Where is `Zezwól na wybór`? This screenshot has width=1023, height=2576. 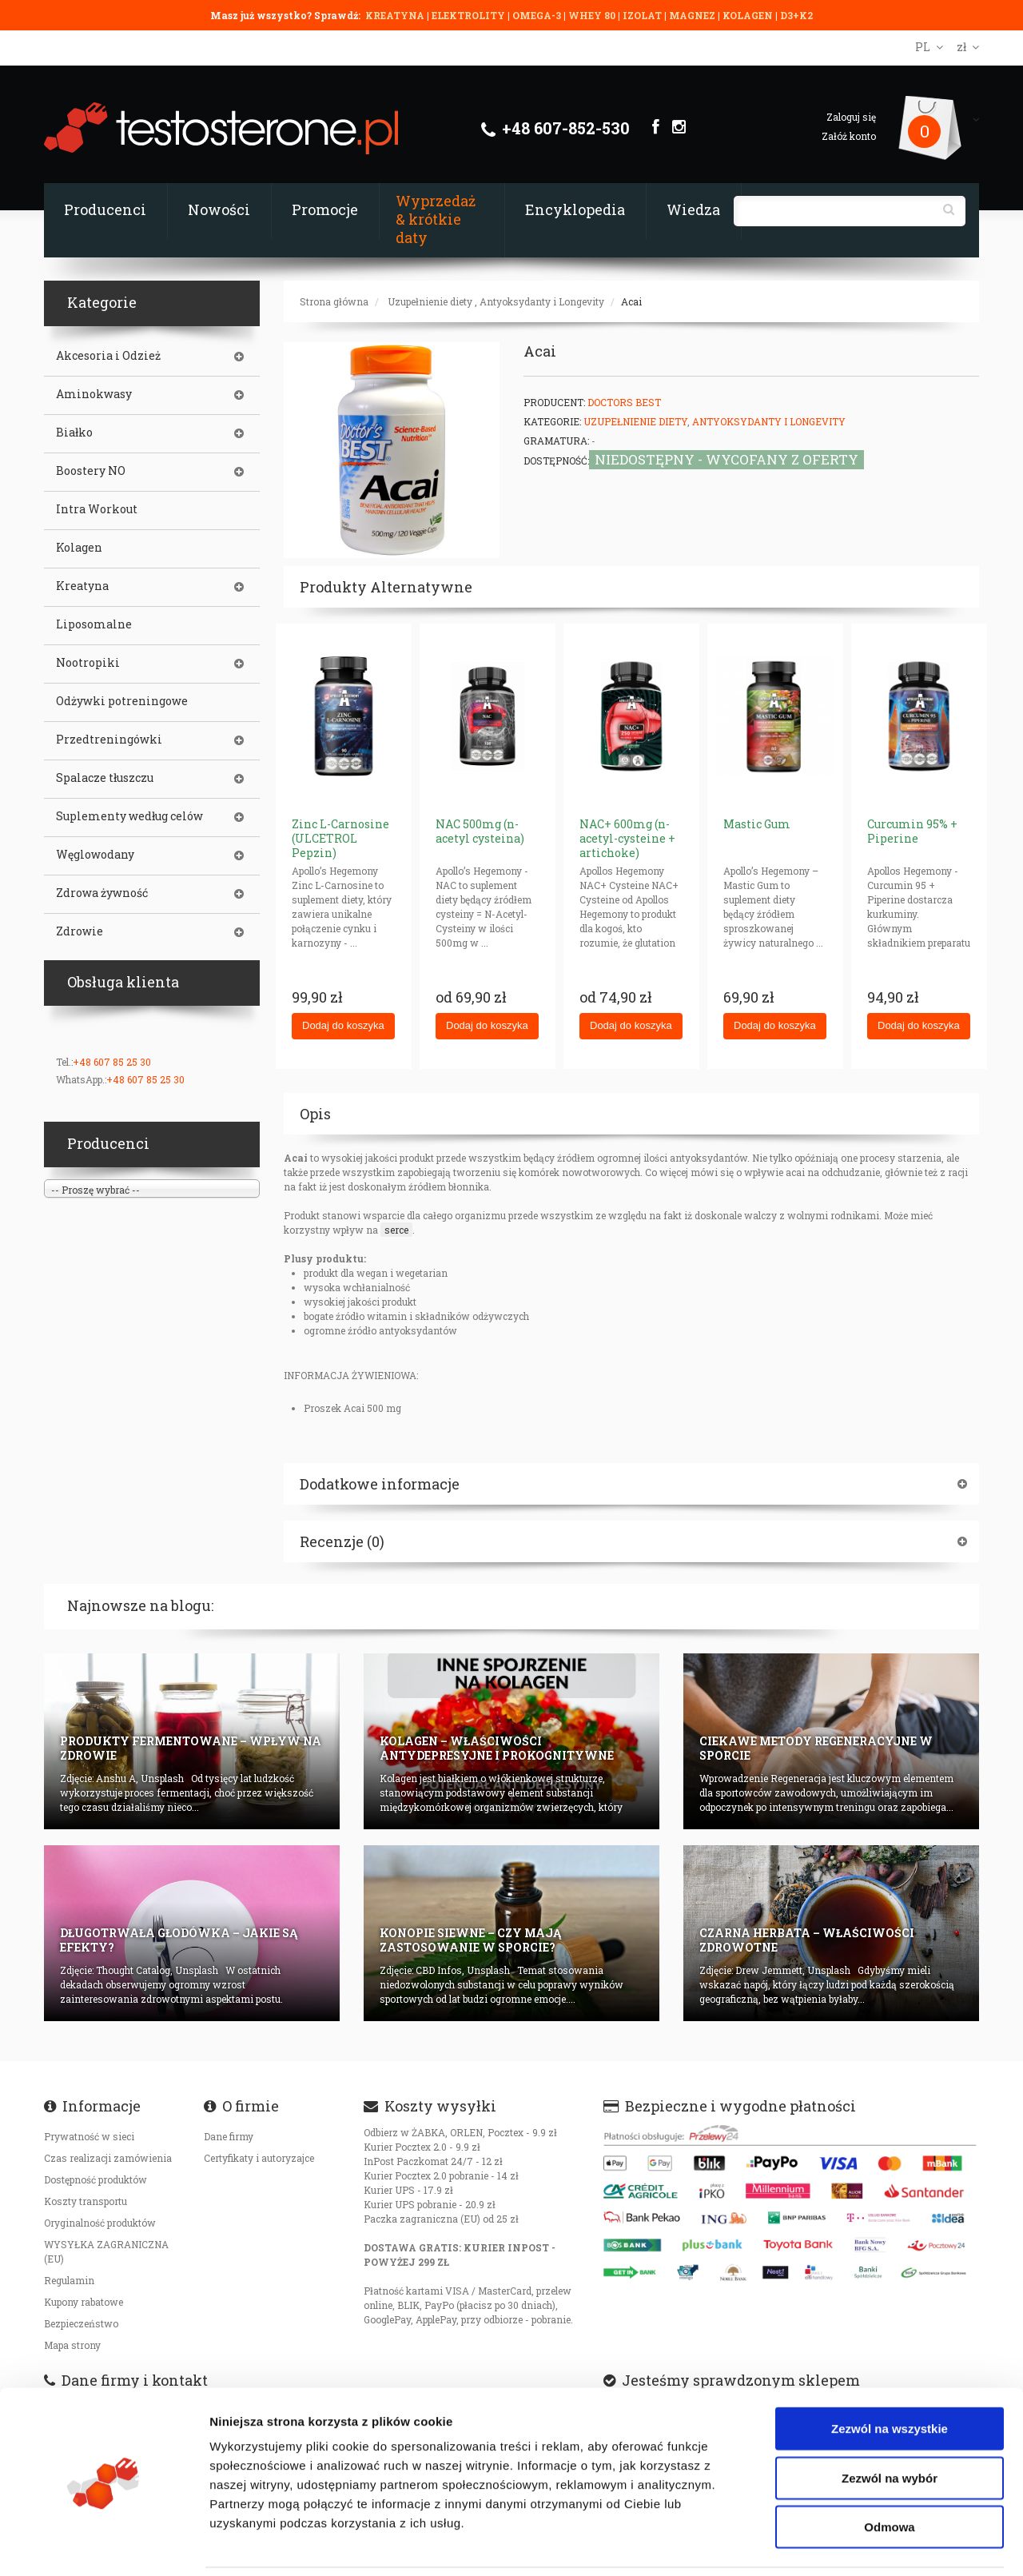 Zezwól na wybór is located at coordinates (889, 2423).